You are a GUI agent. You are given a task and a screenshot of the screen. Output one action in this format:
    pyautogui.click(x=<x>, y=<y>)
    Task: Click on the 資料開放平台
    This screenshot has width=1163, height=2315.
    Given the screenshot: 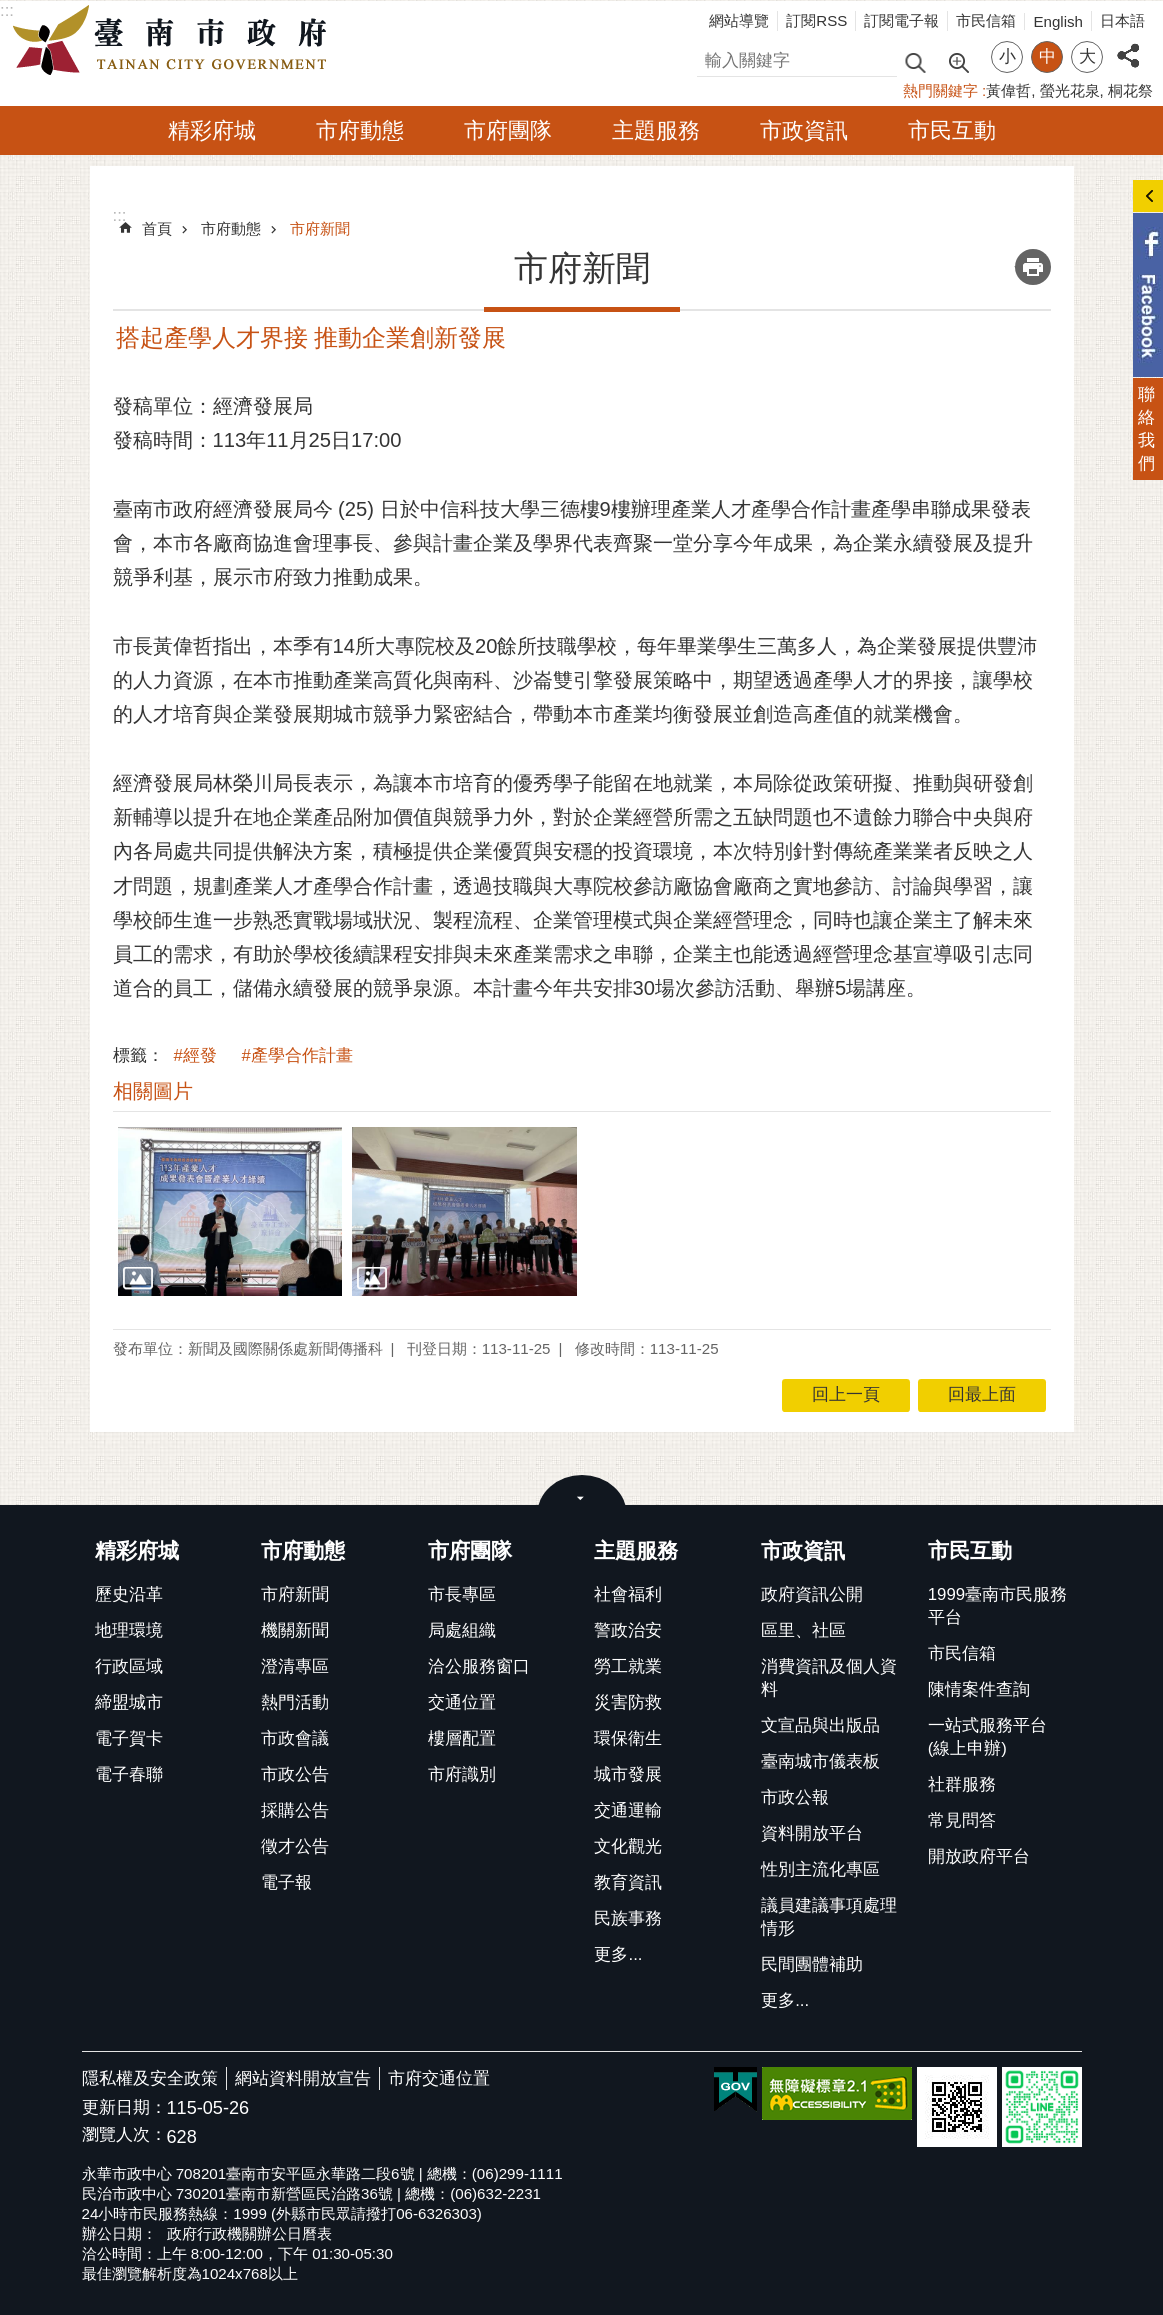 What is the action you would take?
    pyautogui.click(x=812, y=1833)
    